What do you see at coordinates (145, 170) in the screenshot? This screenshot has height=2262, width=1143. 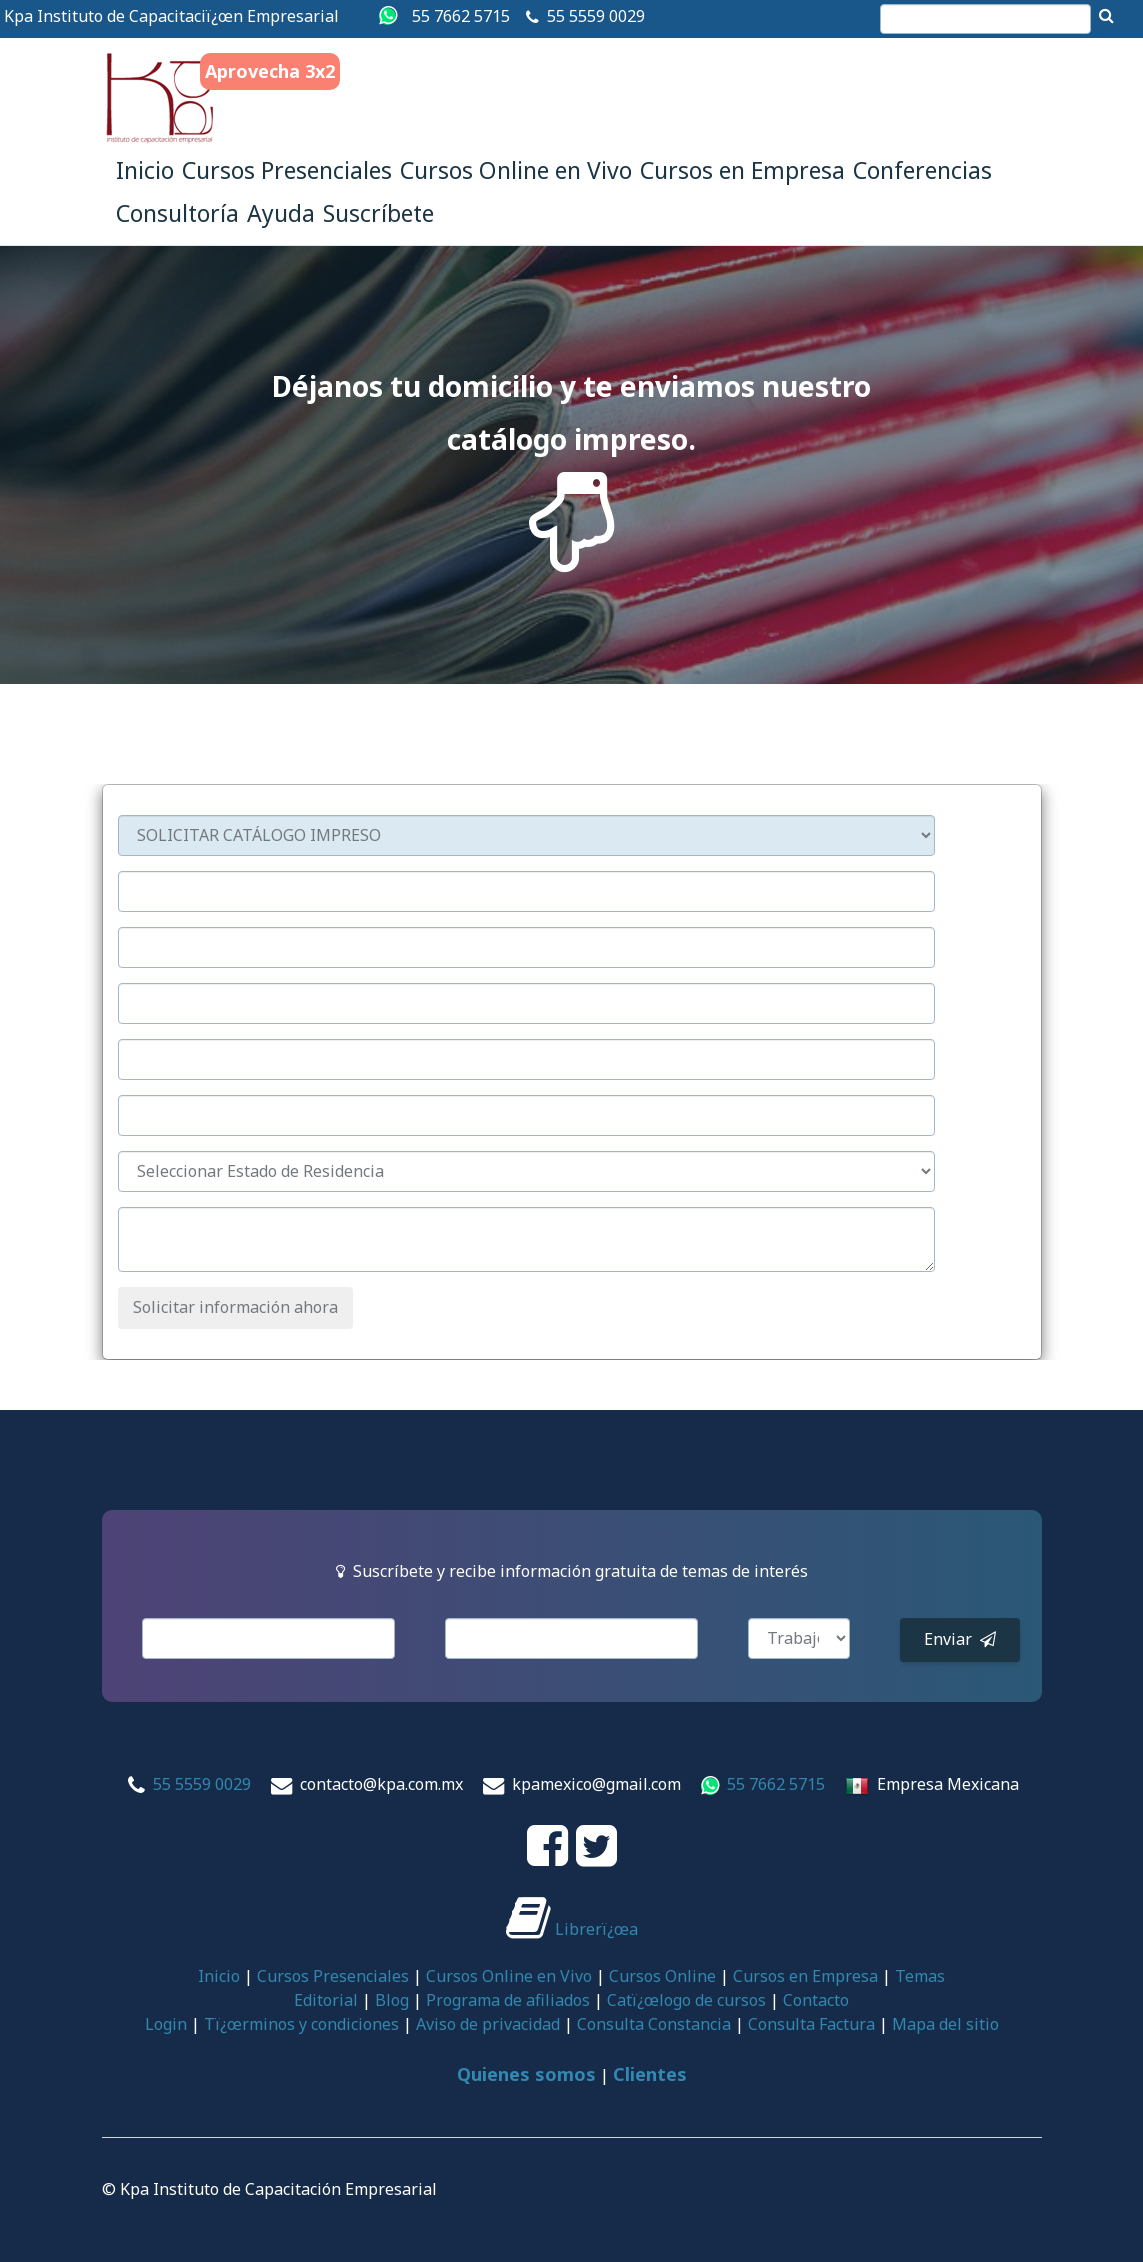 I see `Inicio` at bounding box center [145, 170].